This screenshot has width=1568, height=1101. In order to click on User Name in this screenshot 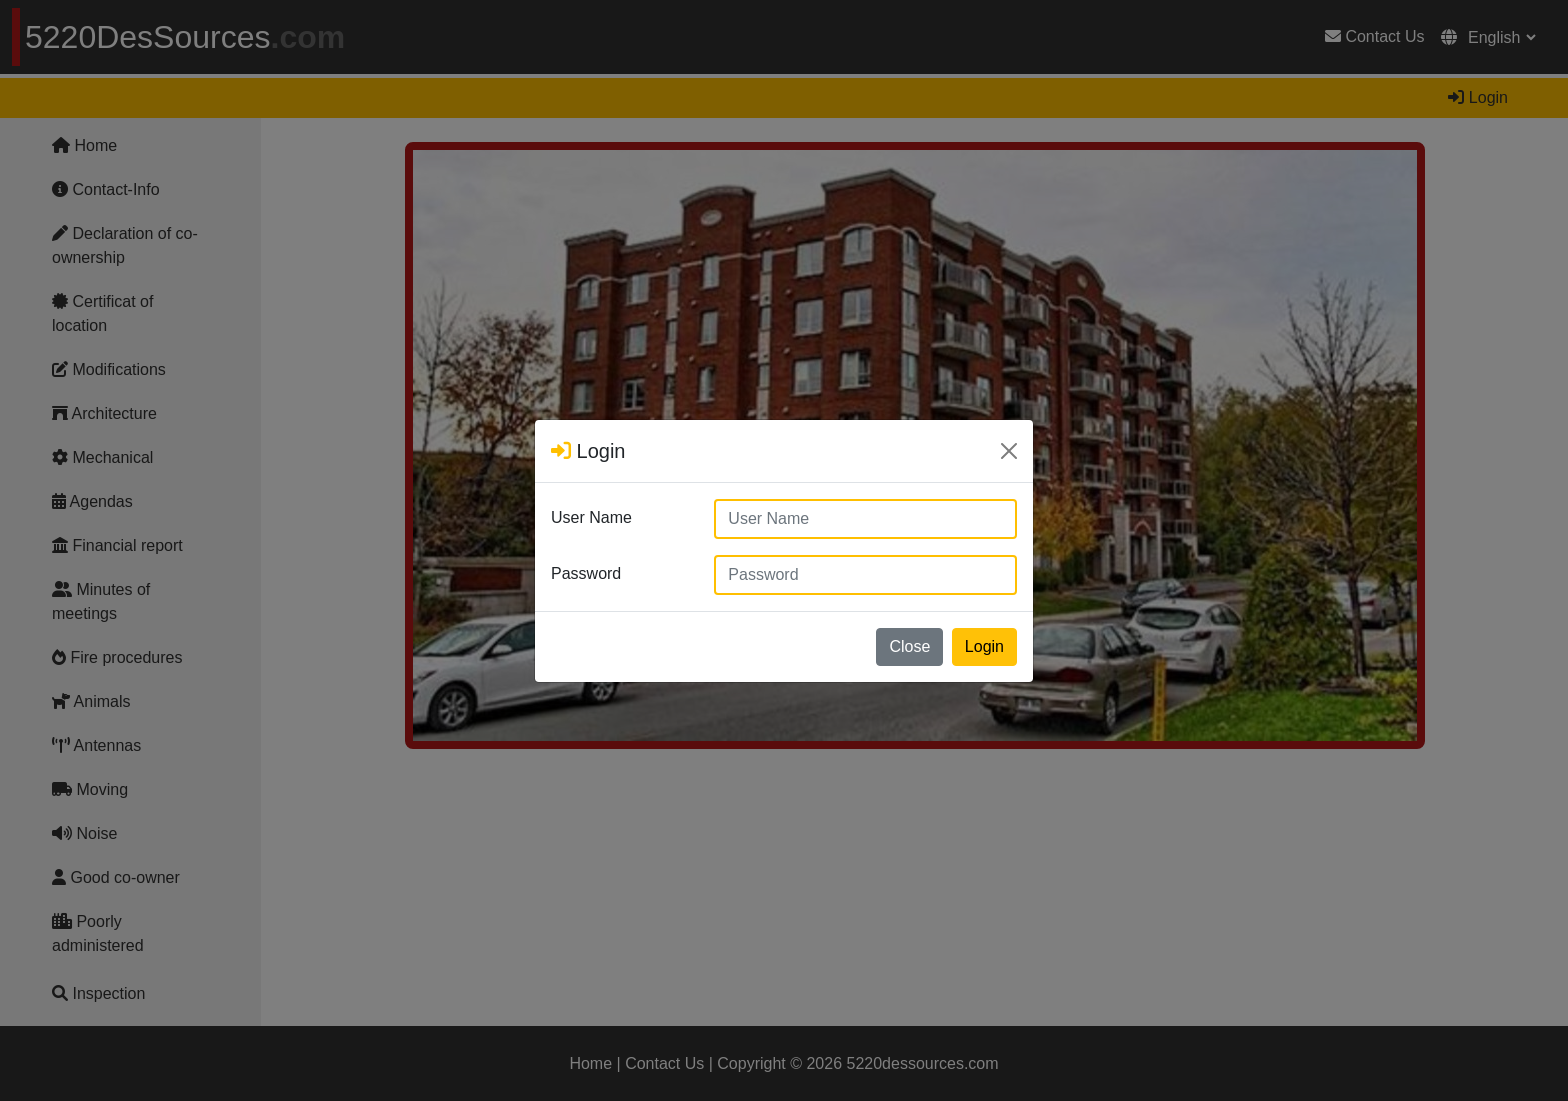, I will do `click(591, 517)`.